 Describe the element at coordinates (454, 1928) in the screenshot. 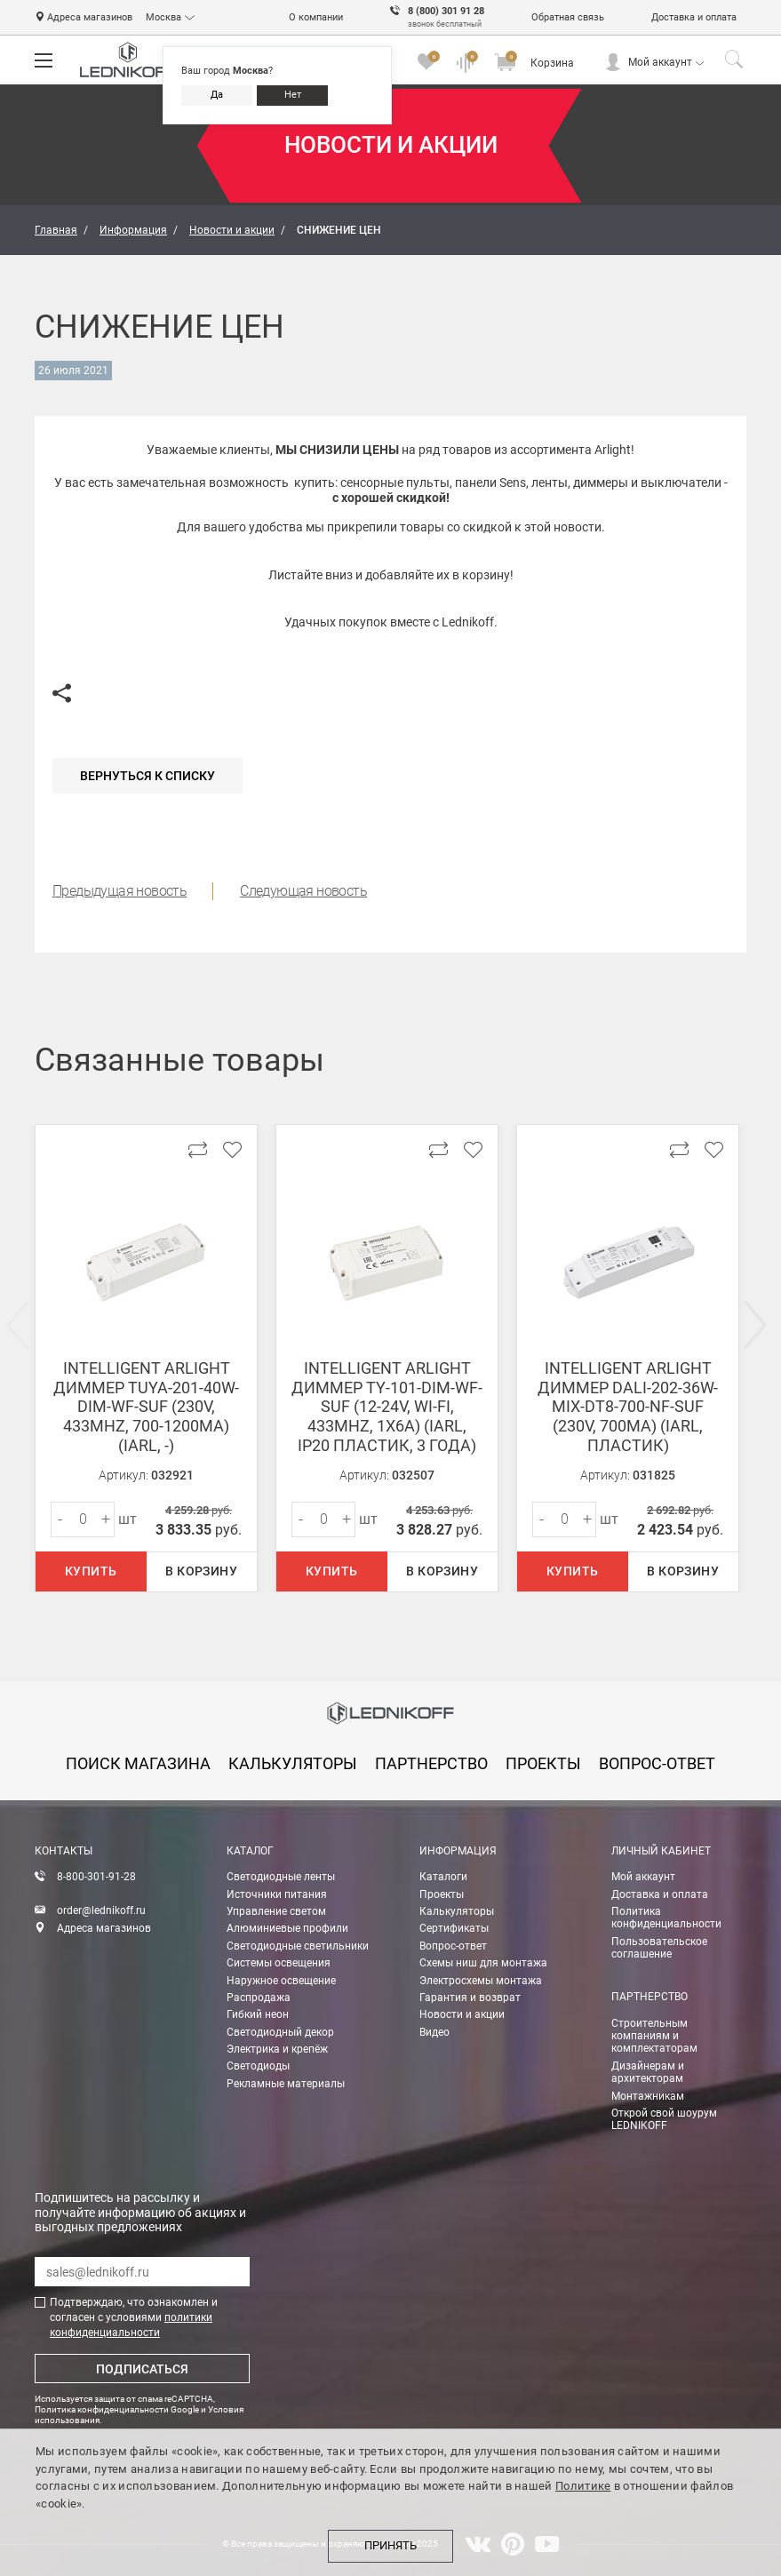

I see `Сертификаты` at that location.